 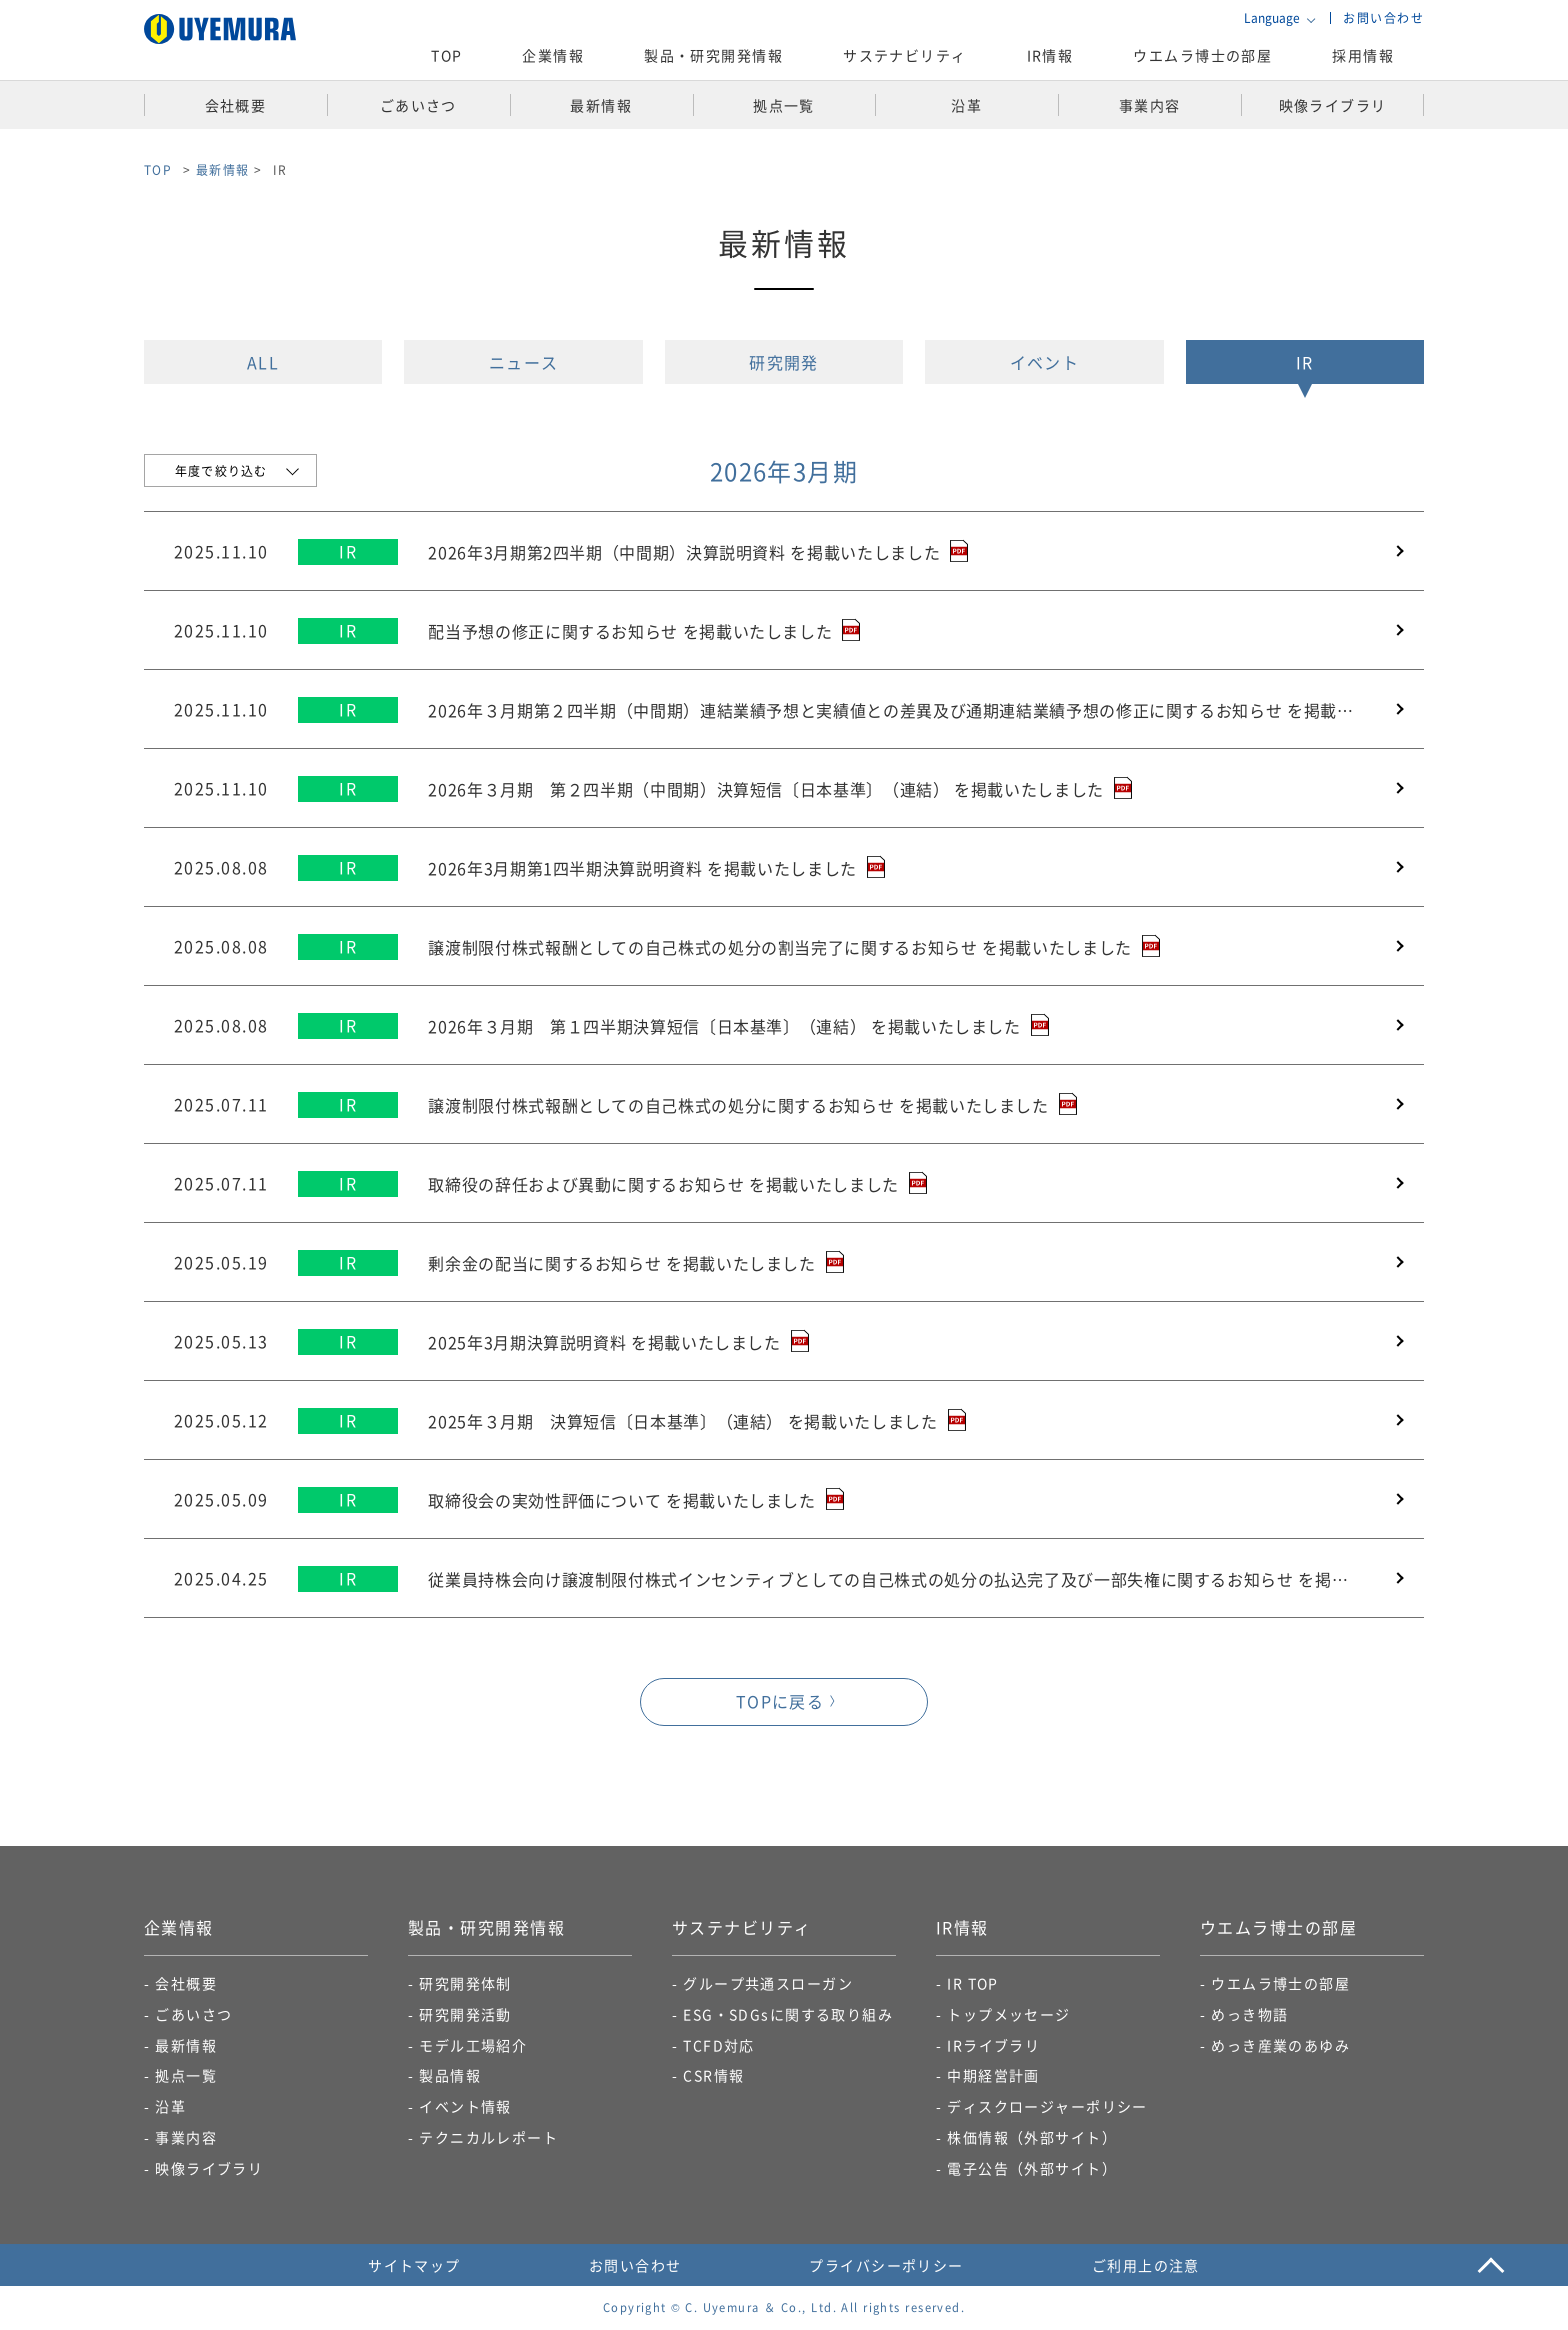 I want to click on 沿革​, so click(x=170, y=2106).